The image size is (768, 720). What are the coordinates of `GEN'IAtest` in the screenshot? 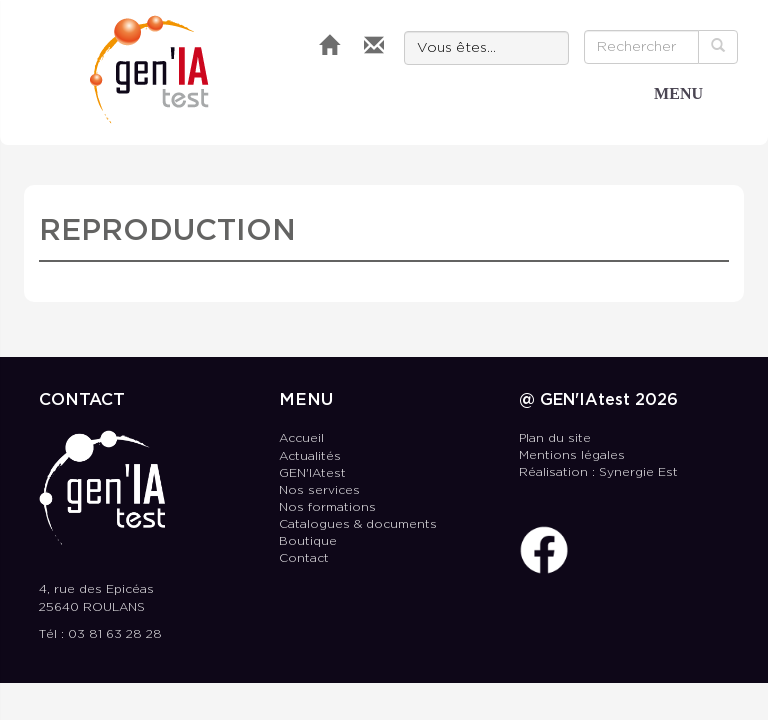 It's located at (149, 69).